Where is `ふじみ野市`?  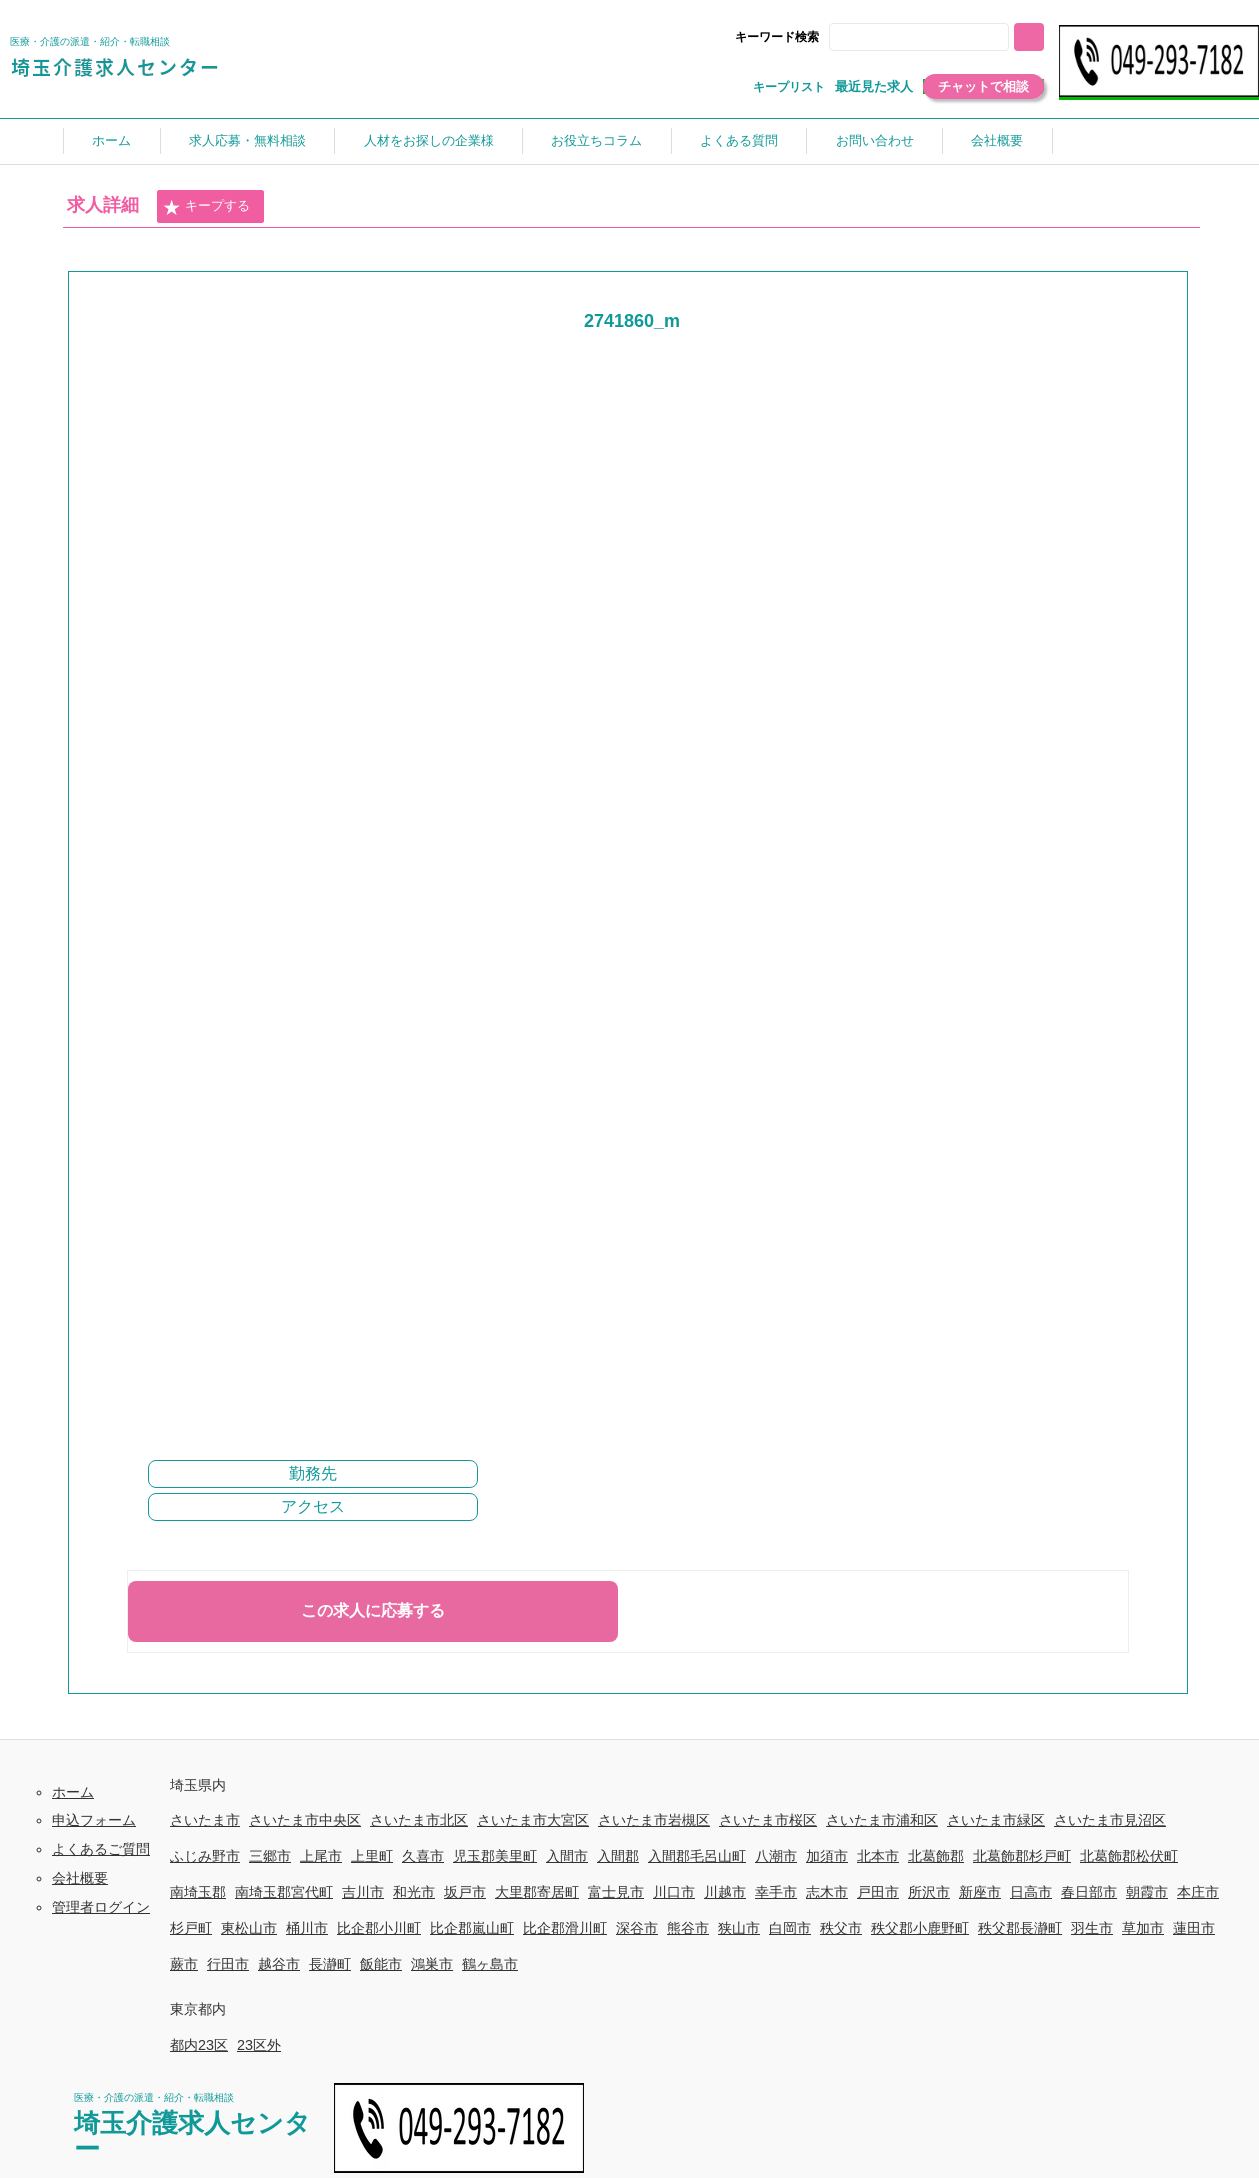
ふじみ野市 is located at coordinates (205, 1856).